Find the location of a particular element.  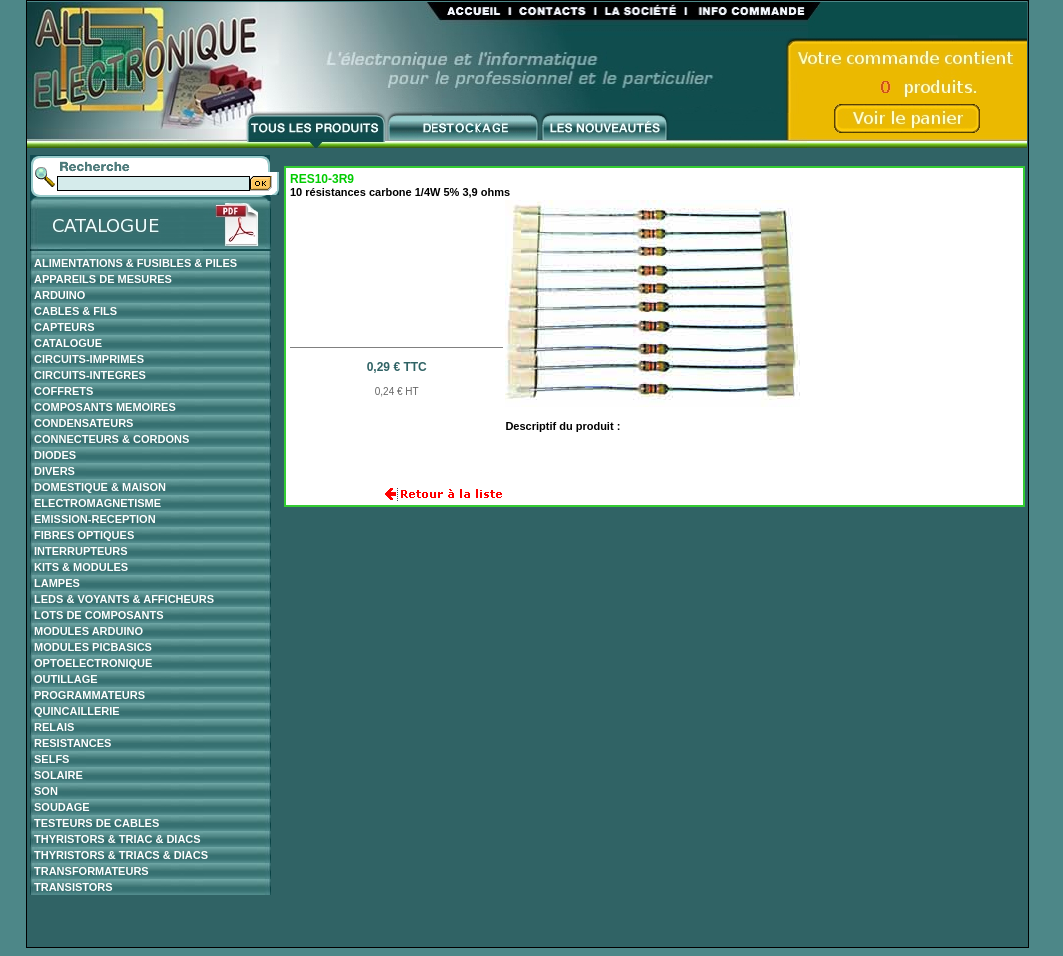

THYRISTORS & TRIAC & DIACS is located at coordinates (117, 839).